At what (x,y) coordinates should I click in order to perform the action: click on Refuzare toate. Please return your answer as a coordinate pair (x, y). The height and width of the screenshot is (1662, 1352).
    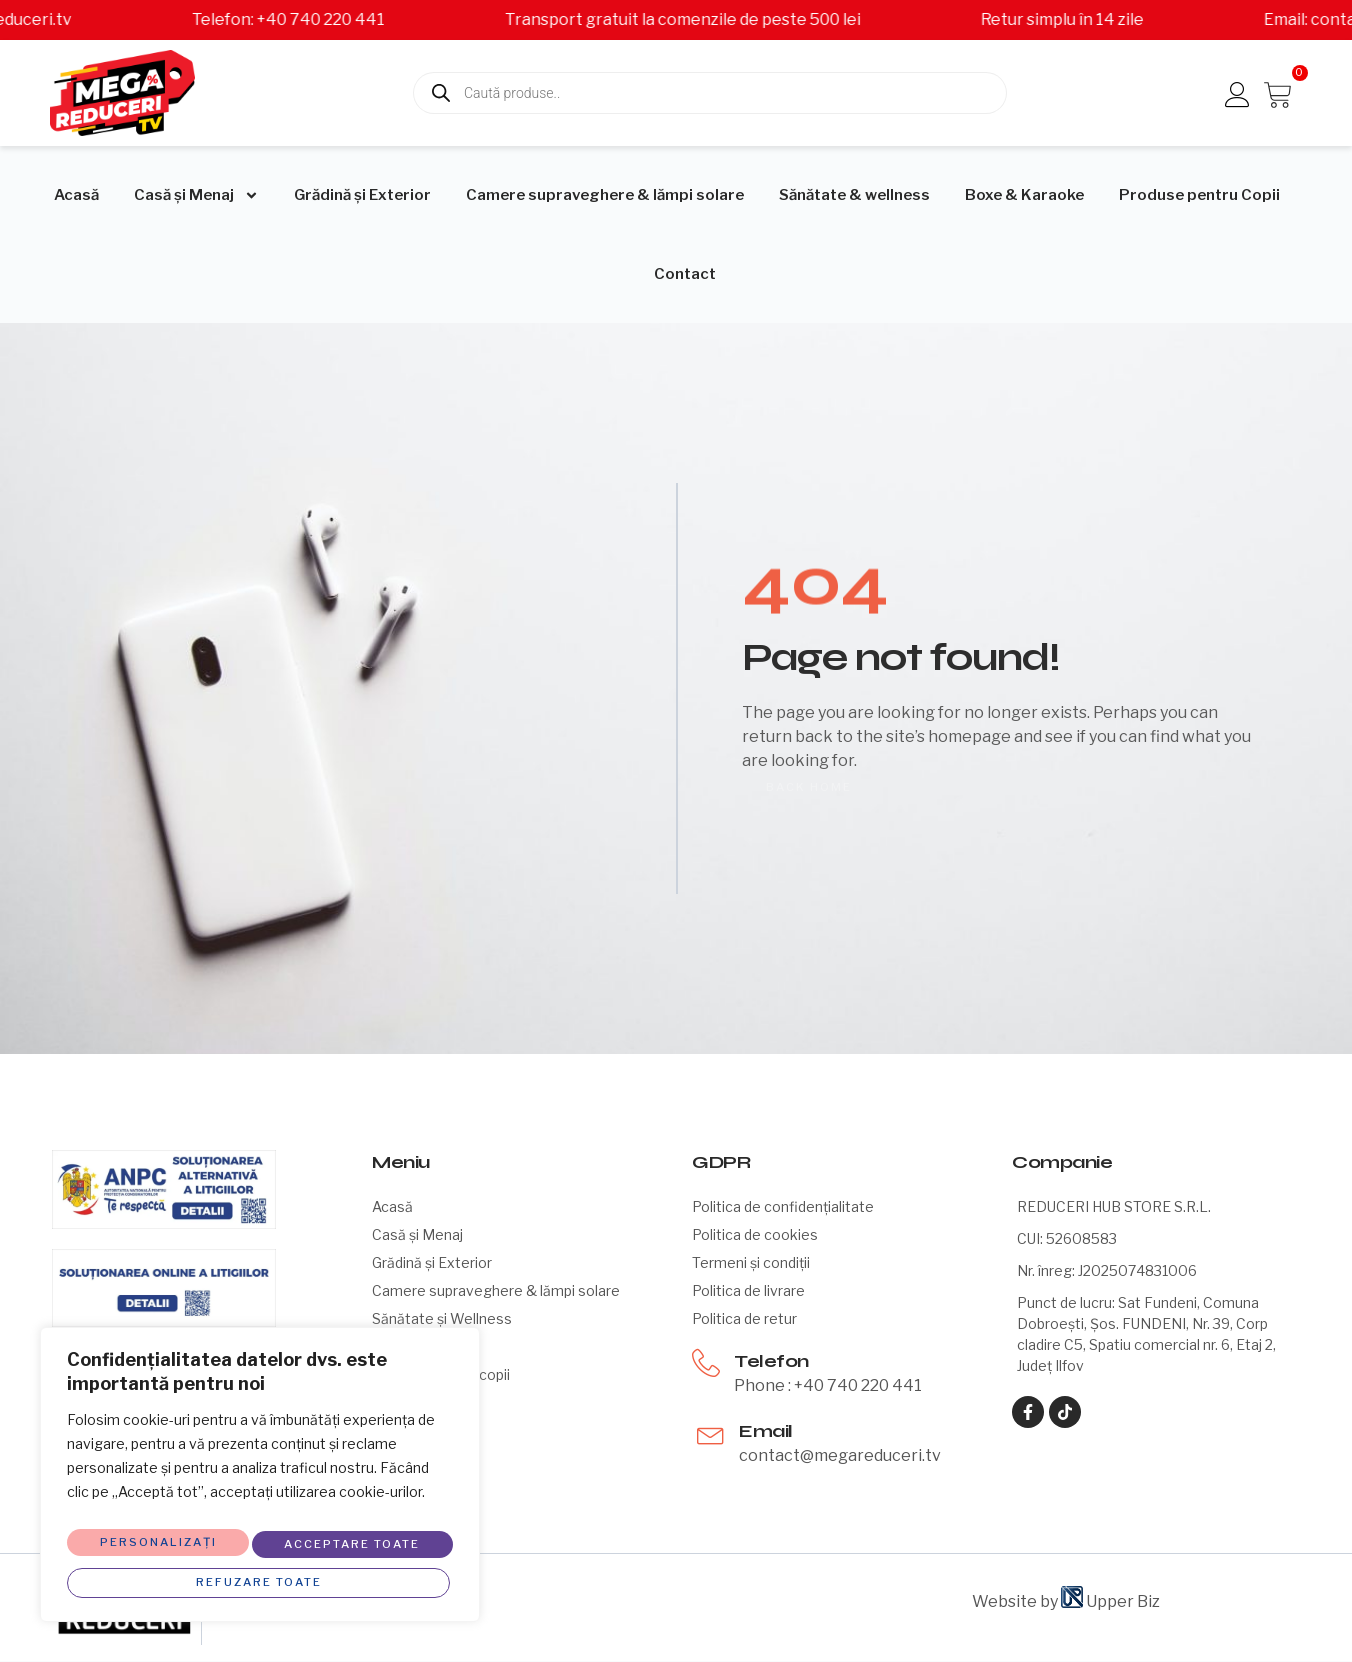
    Looking at the image, I should click on (349, 1537).